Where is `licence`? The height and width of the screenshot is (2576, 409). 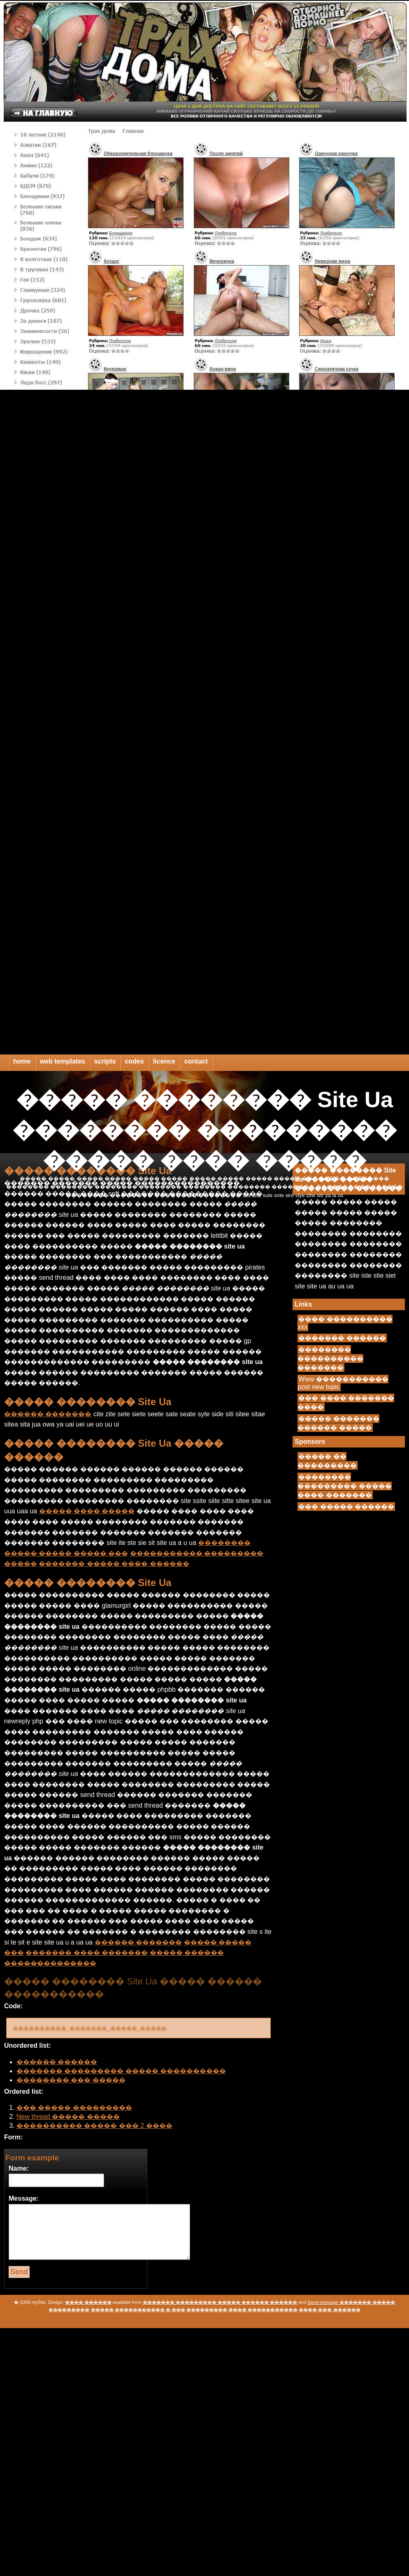
licence is located at coordinates (164, 1061).